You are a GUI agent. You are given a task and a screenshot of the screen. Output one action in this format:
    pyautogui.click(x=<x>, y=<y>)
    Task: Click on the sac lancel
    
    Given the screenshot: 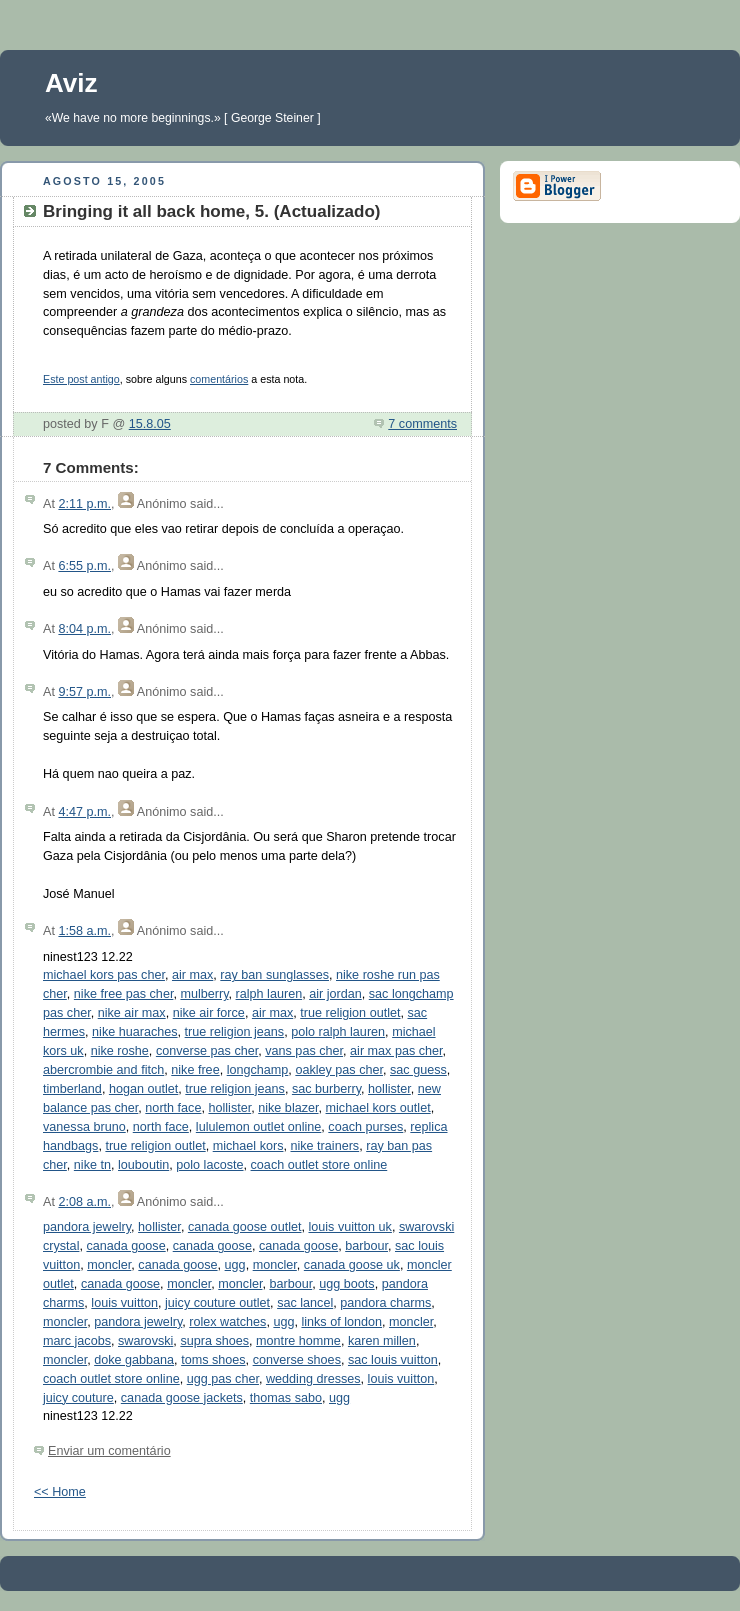 What is the action you would take?
    pyautogui.click(x=305, y=1303)
    